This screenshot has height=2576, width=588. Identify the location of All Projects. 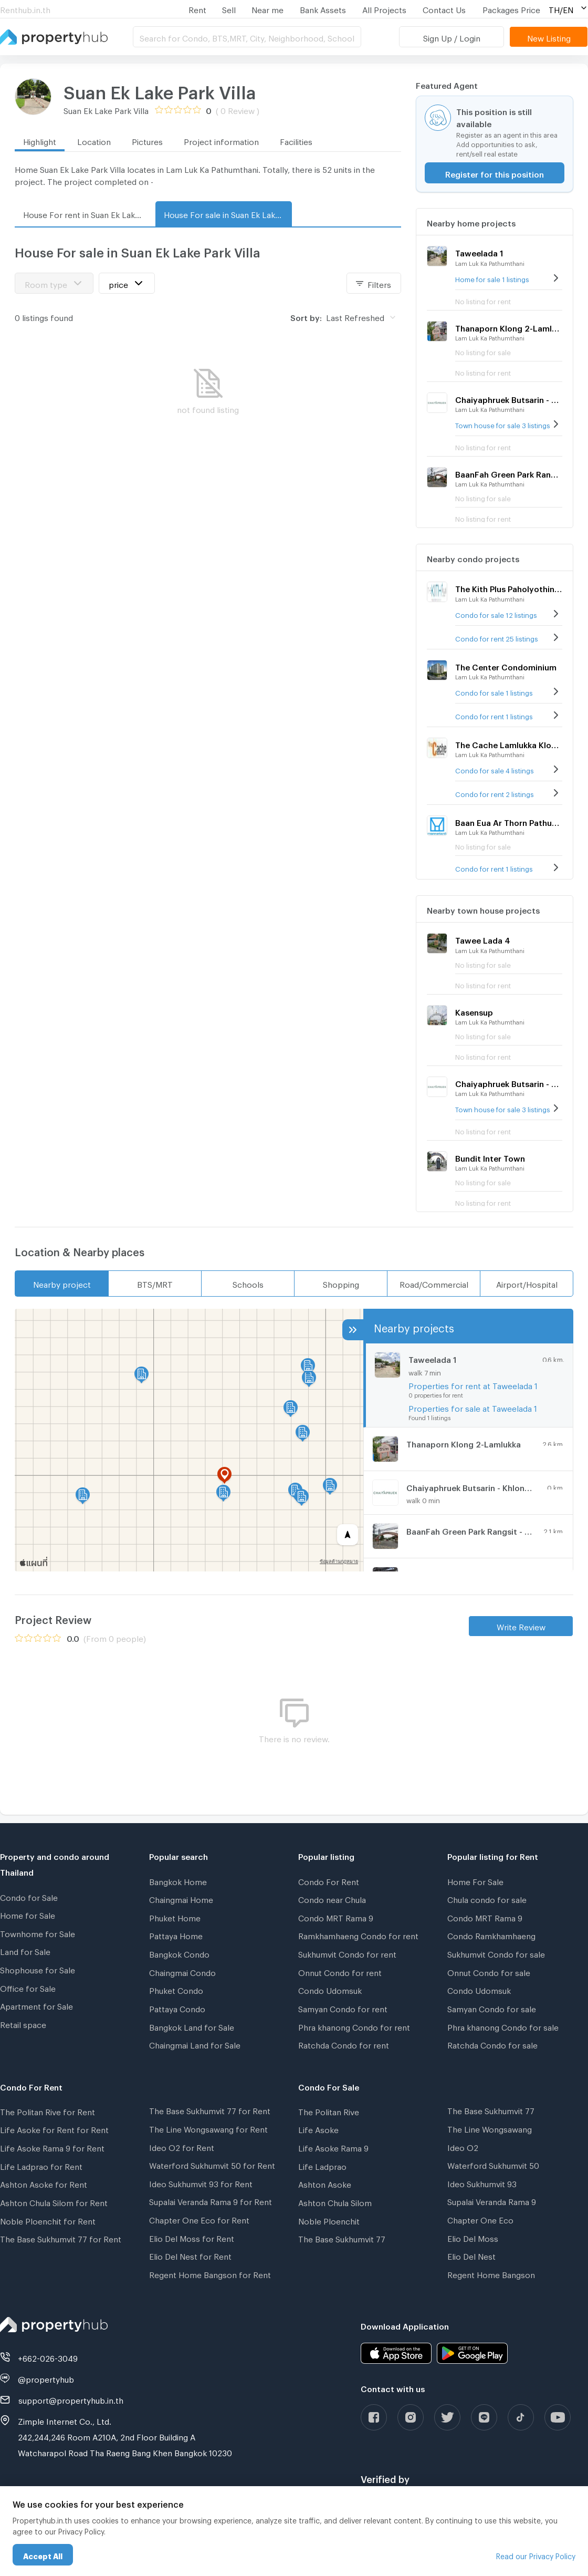
(384, 8).